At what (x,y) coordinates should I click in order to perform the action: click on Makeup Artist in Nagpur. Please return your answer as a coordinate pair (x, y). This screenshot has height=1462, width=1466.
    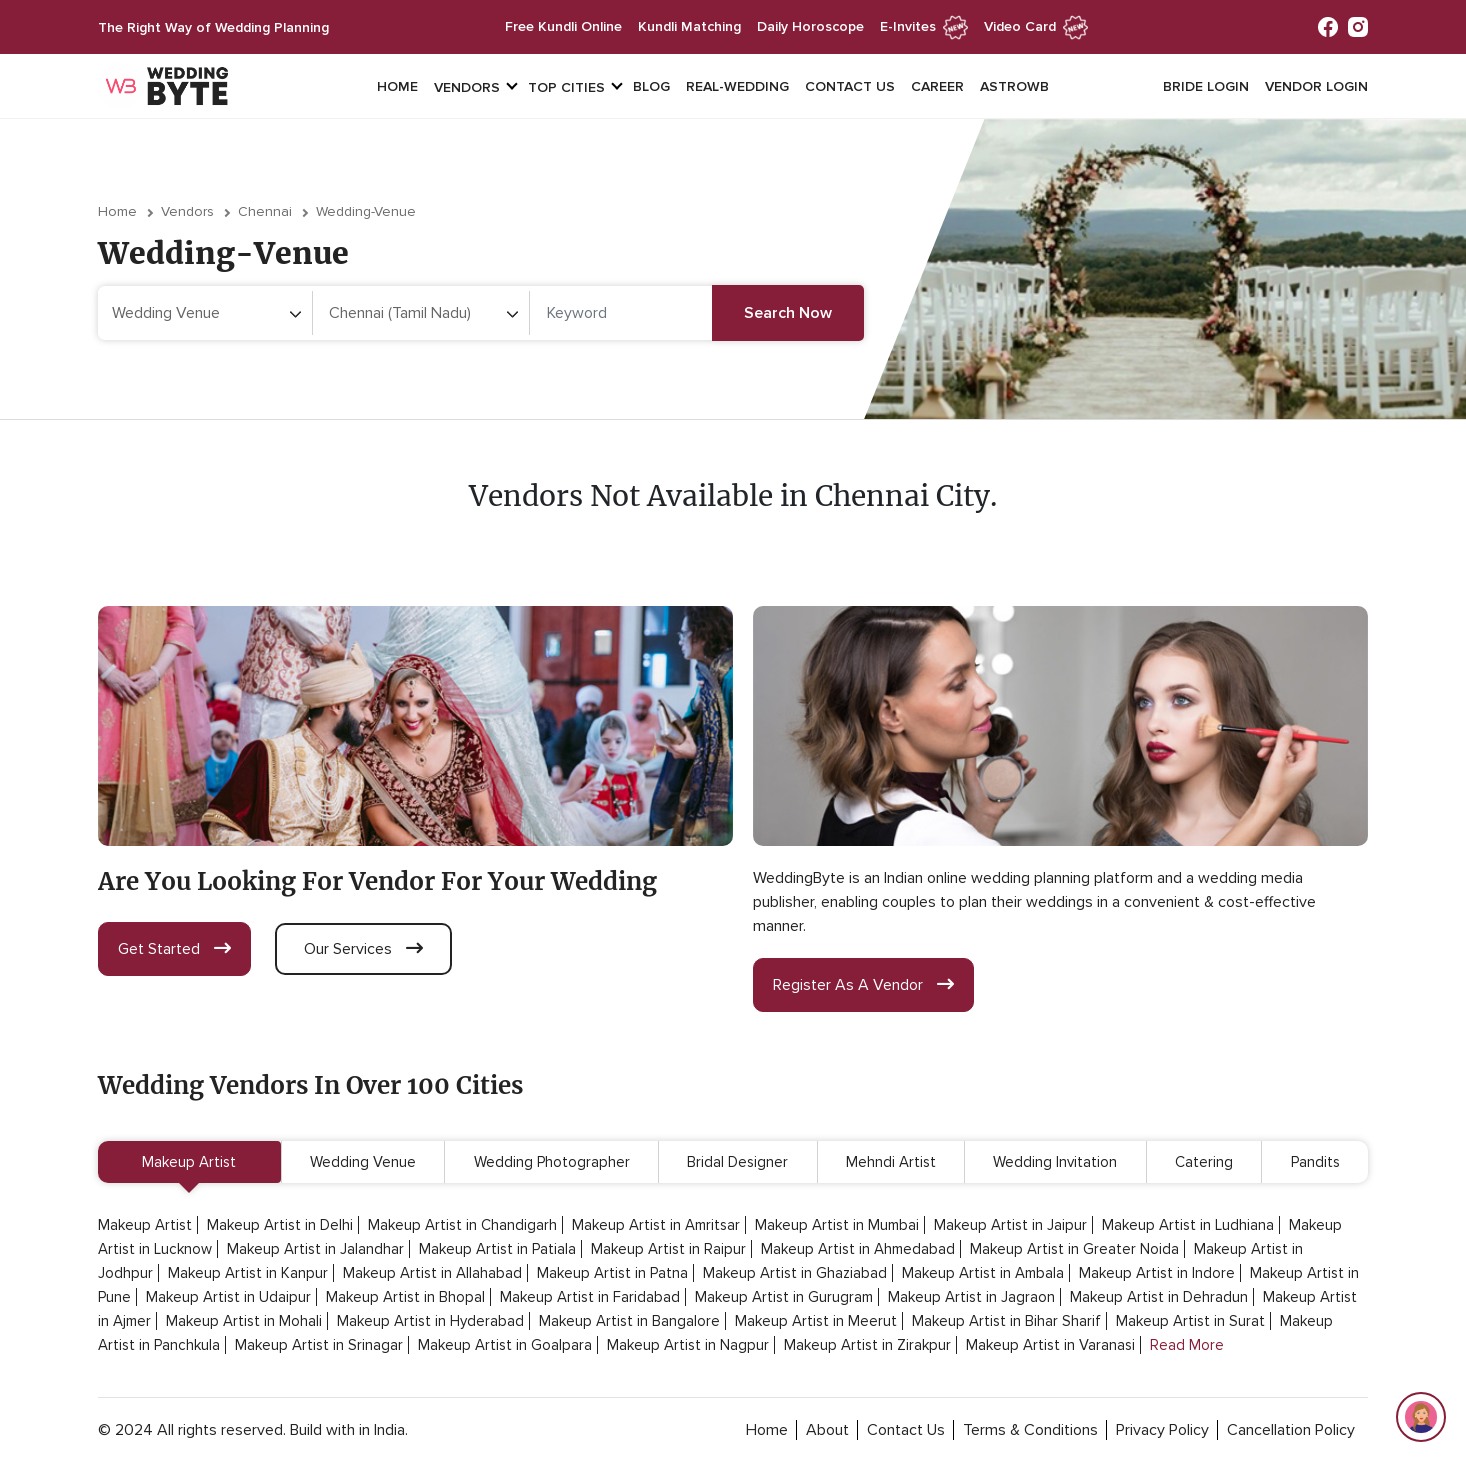
    Looking at the image, I should click on (688, 1345).